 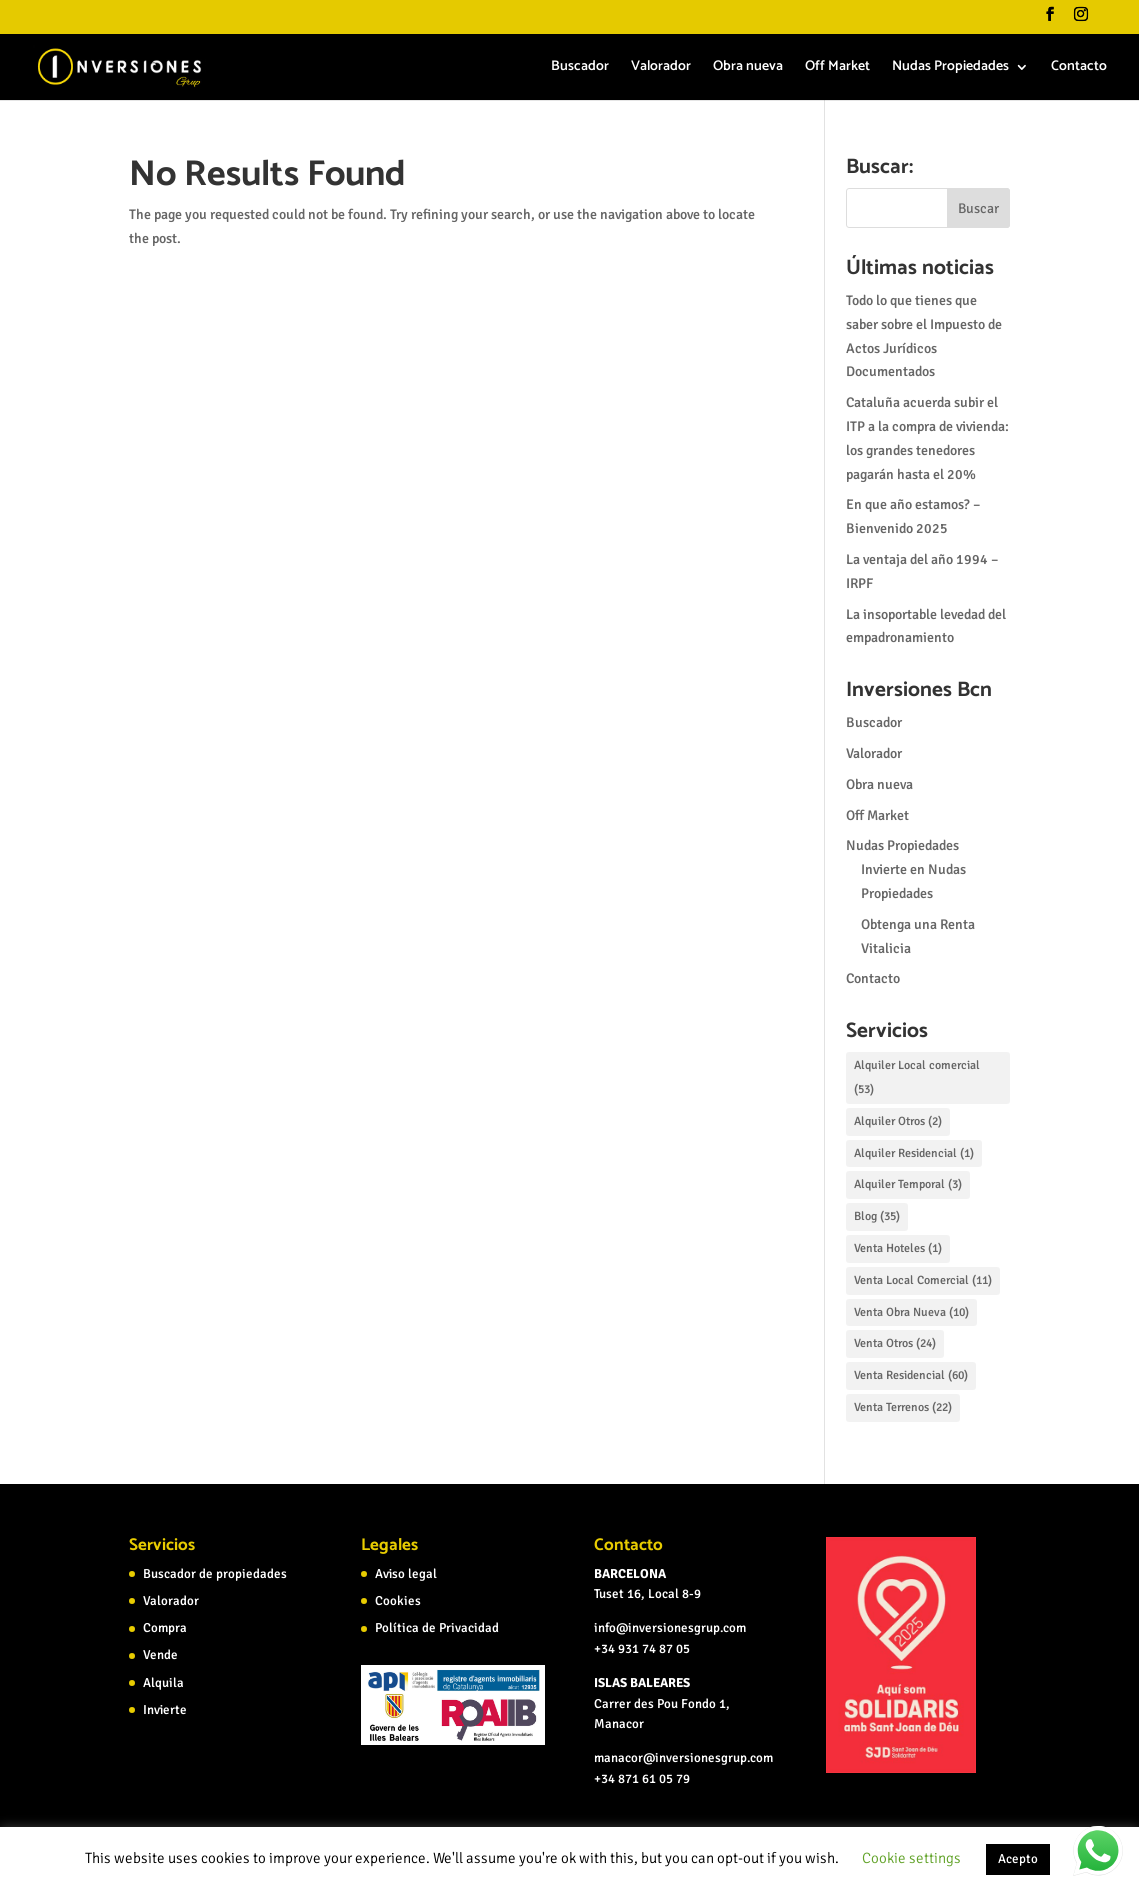 I want to click on Contacto, so click(x=1079, y=69).